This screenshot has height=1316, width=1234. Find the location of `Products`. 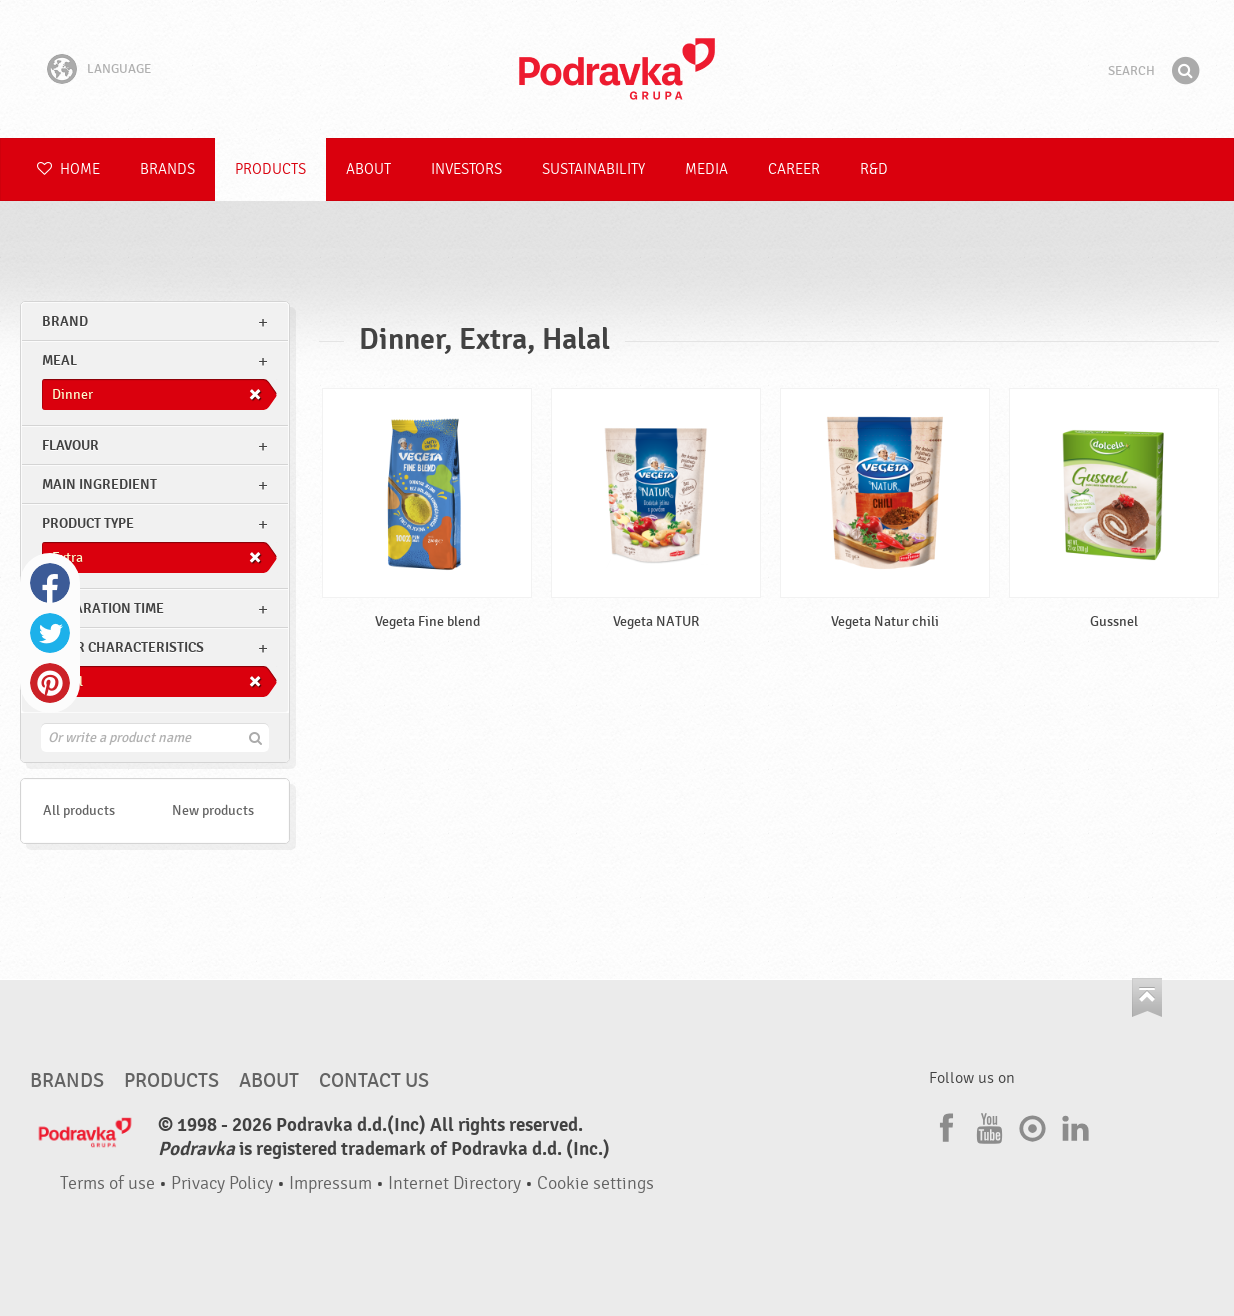

Products is located at coordinates (270, 169).